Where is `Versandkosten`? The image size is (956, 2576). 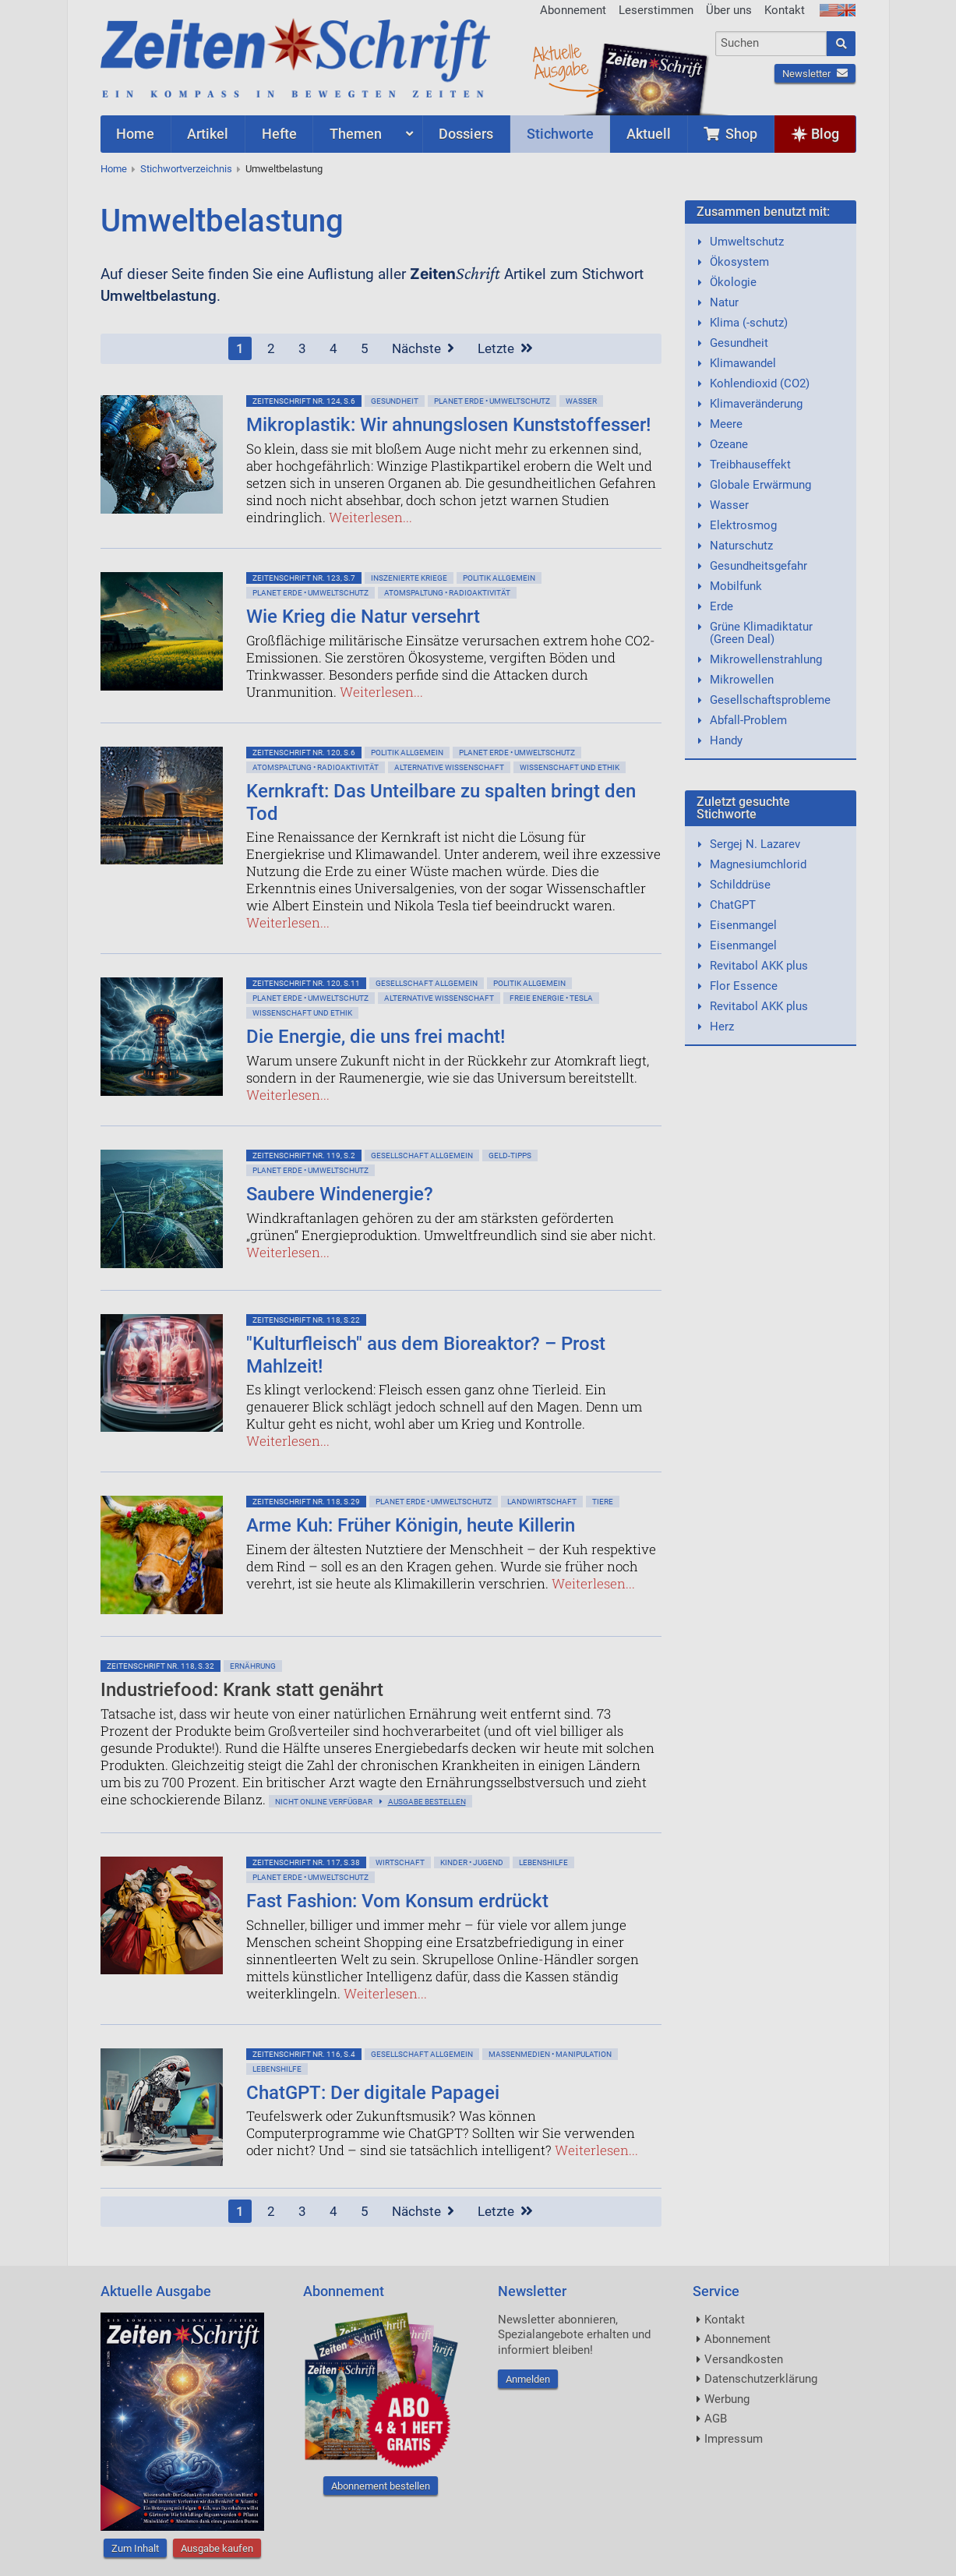 Versandkosten is located at coordinates (743, 2359).